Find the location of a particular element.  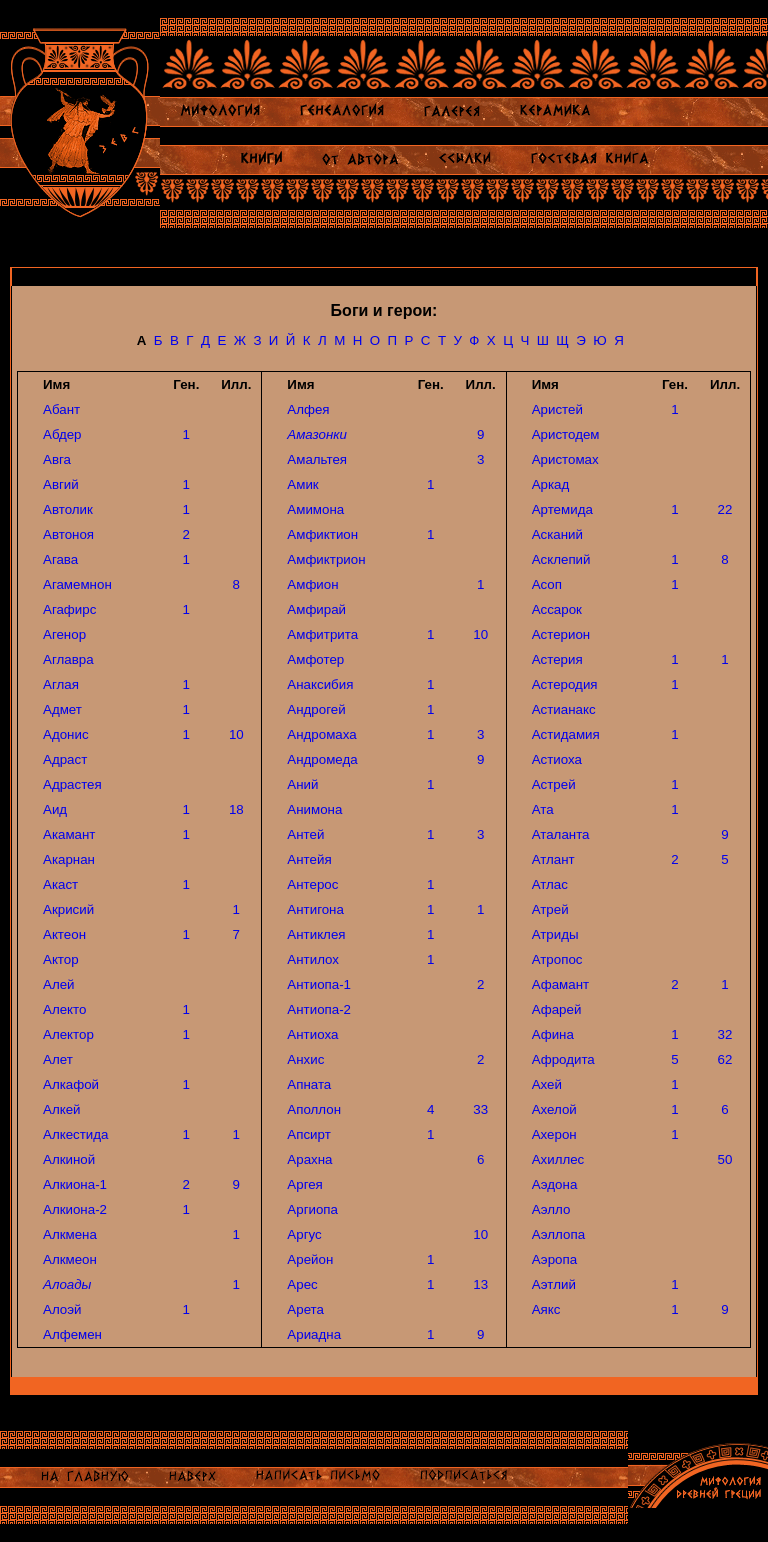

Артемида is located at coordinates (562, 509).